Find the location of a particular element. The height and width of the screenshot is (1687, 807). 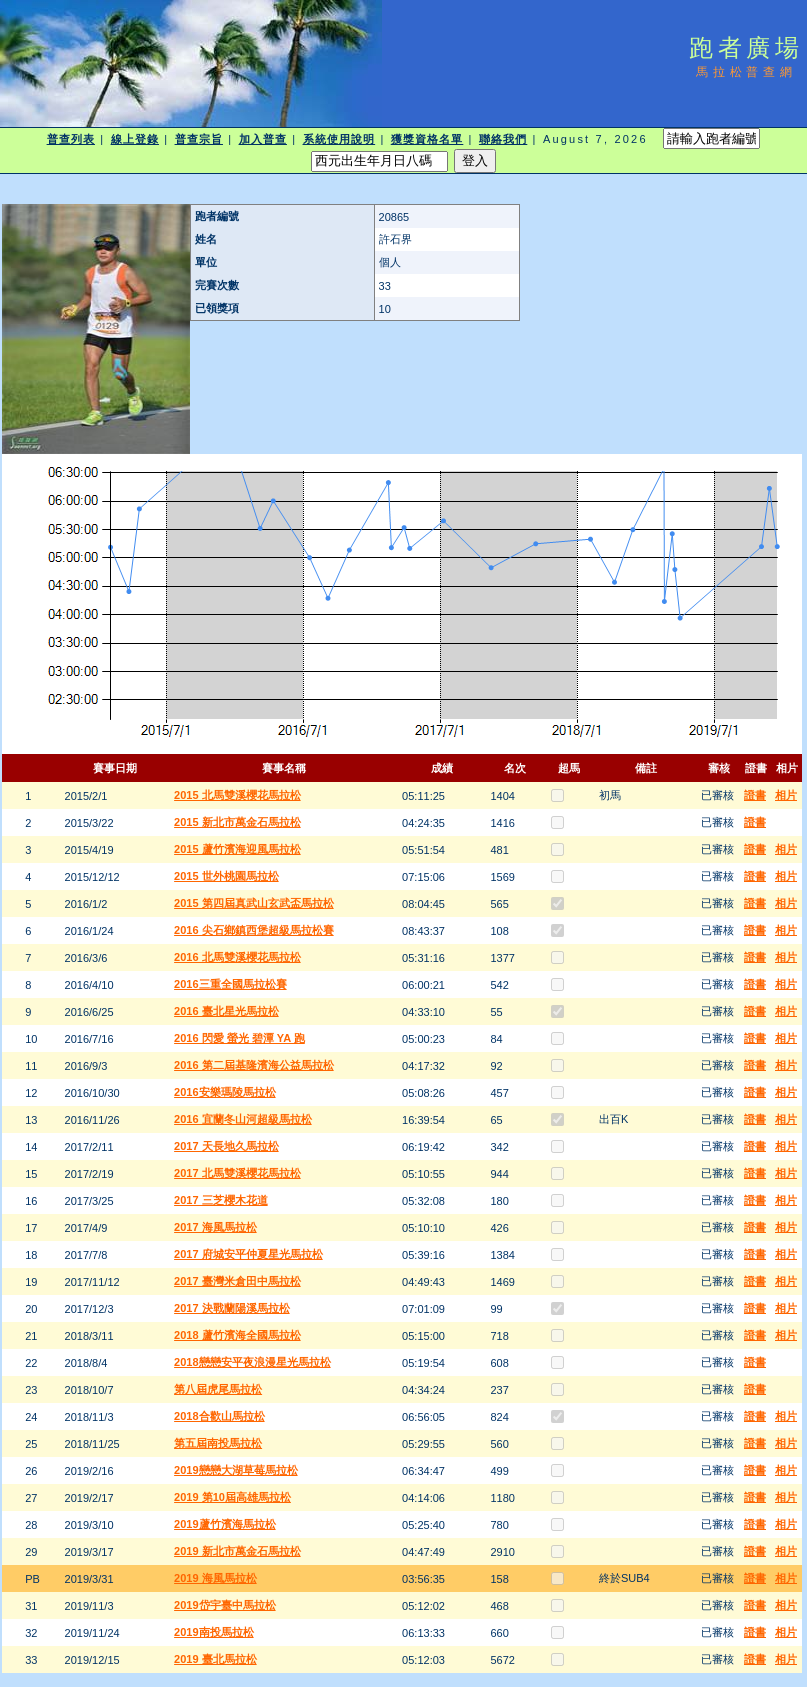

2016三重全國馬拉松賽 is located at coordinates (230, 984).